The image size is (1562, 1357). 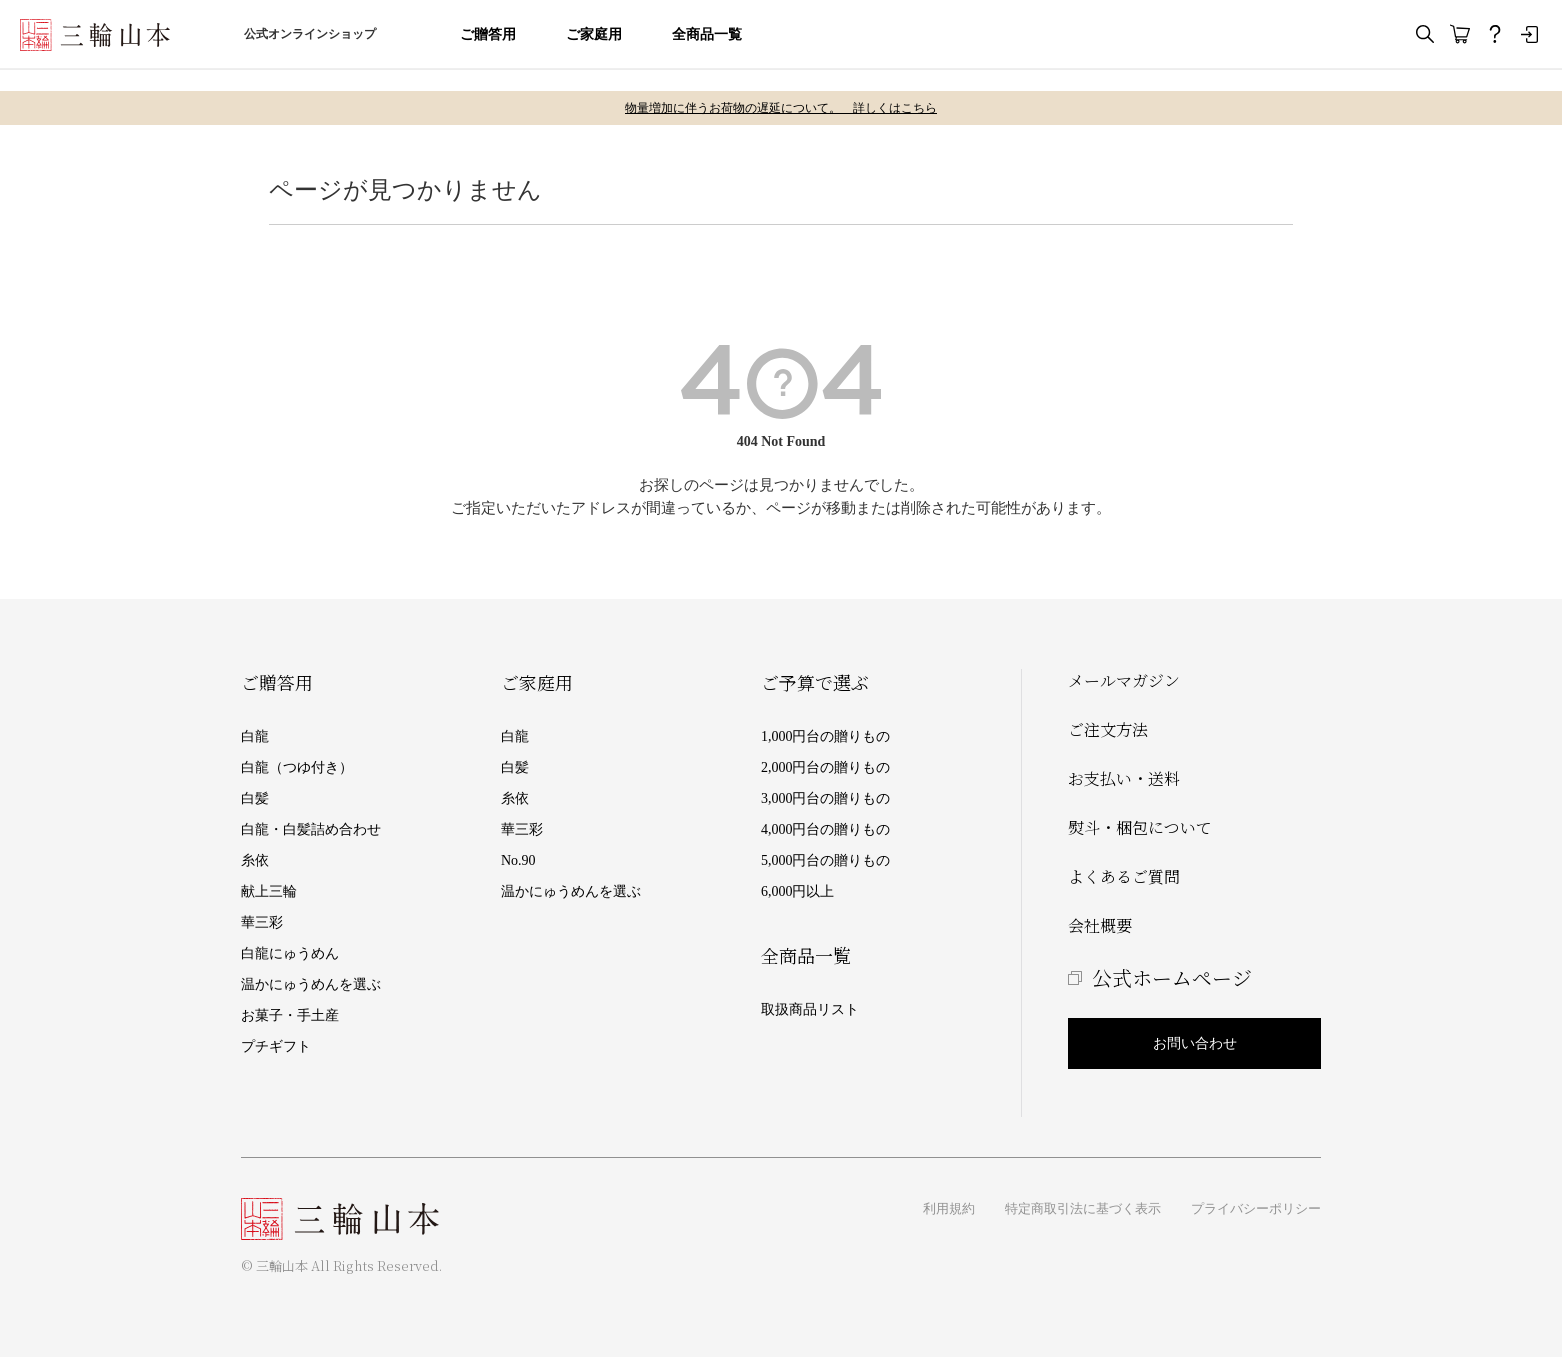 I want to click on プライバシーポリシー, so click(x=1256, y=1208).